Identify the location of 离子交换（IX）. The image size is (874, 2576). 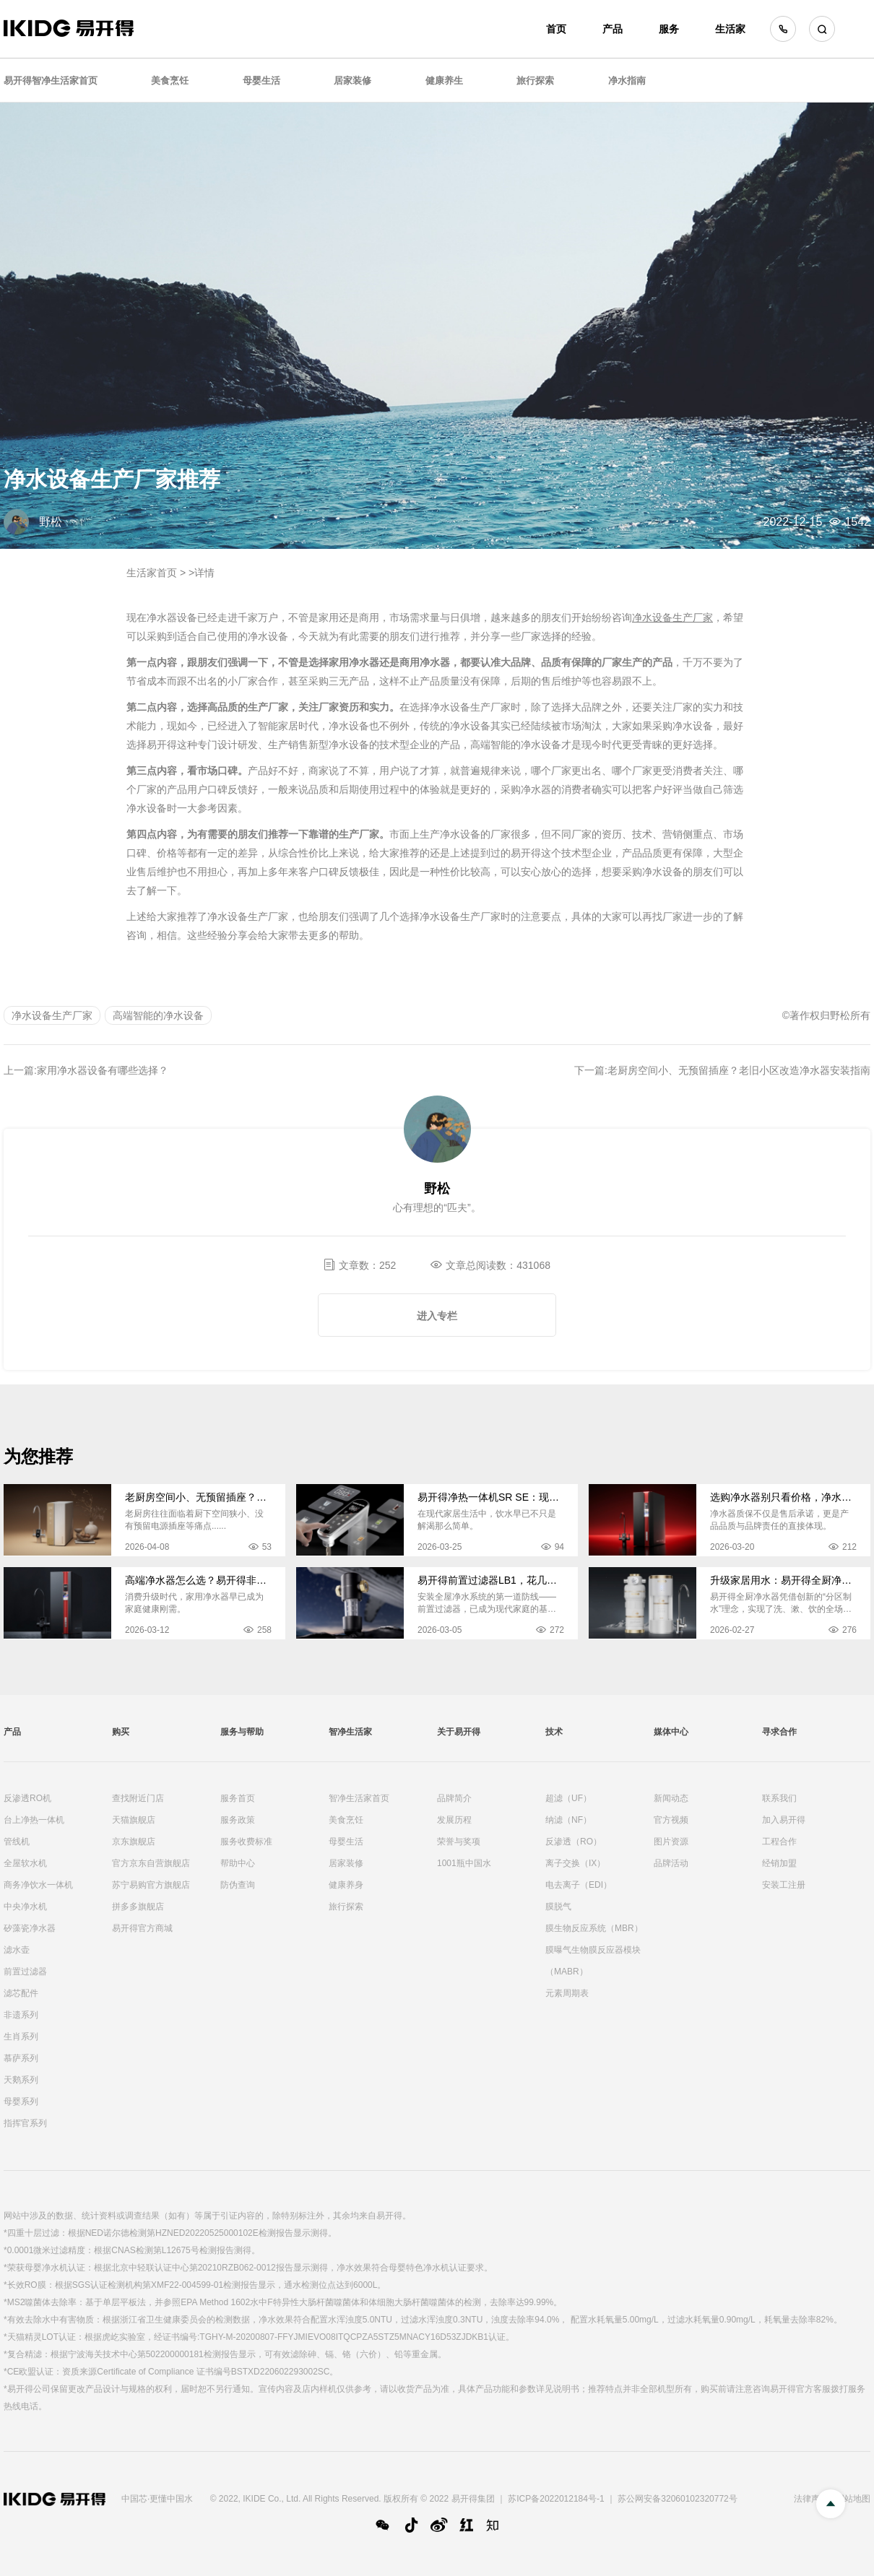
(575, 1863).